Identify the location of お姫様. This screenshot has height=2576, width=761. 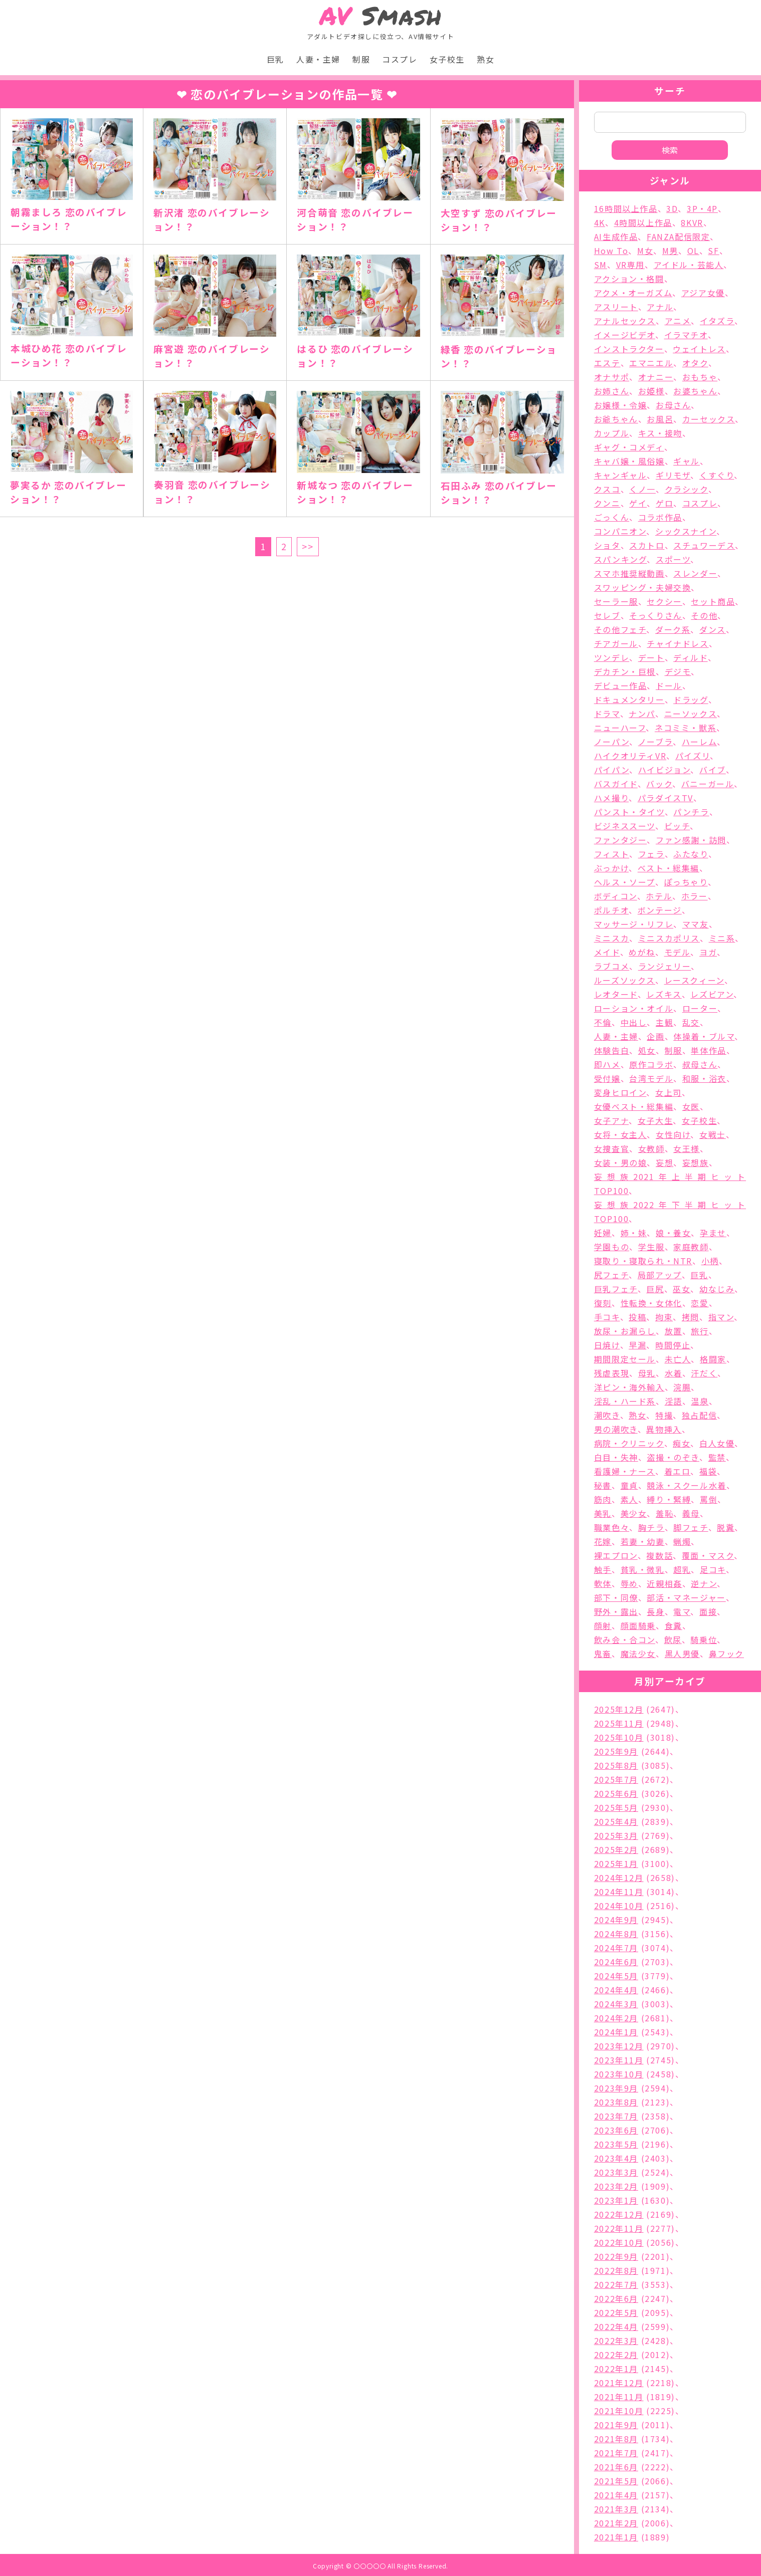
(651, 391).